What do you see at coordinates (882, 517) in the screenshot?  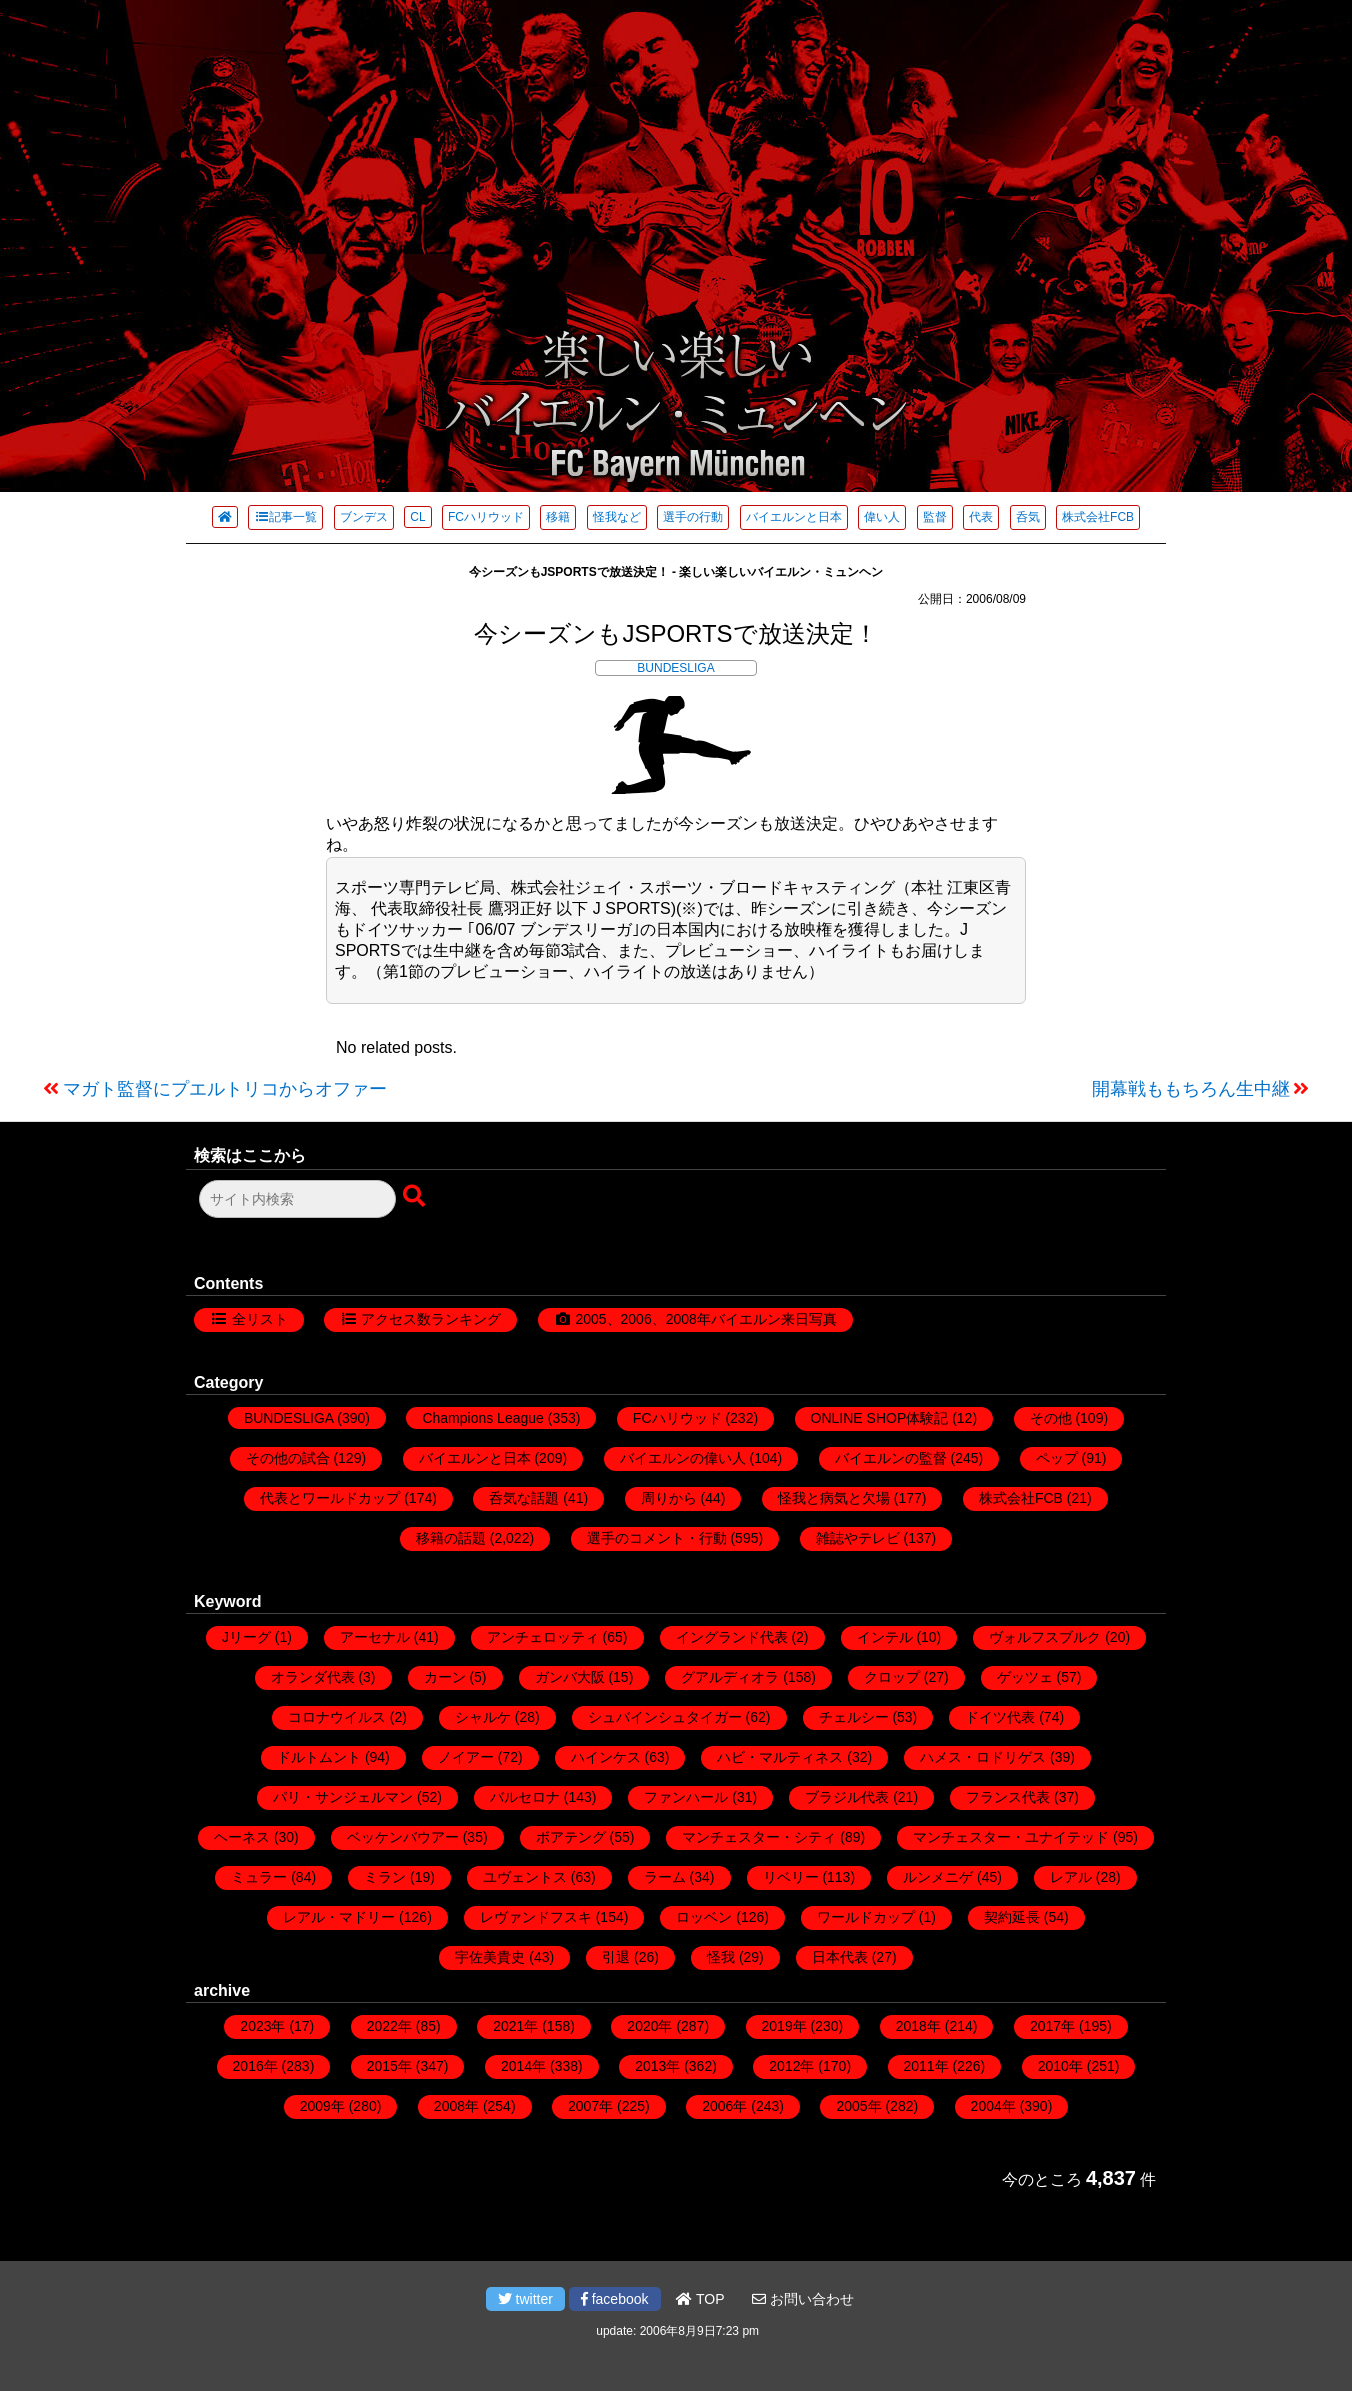 I see `偉い人` at bounding box center [882, 517].